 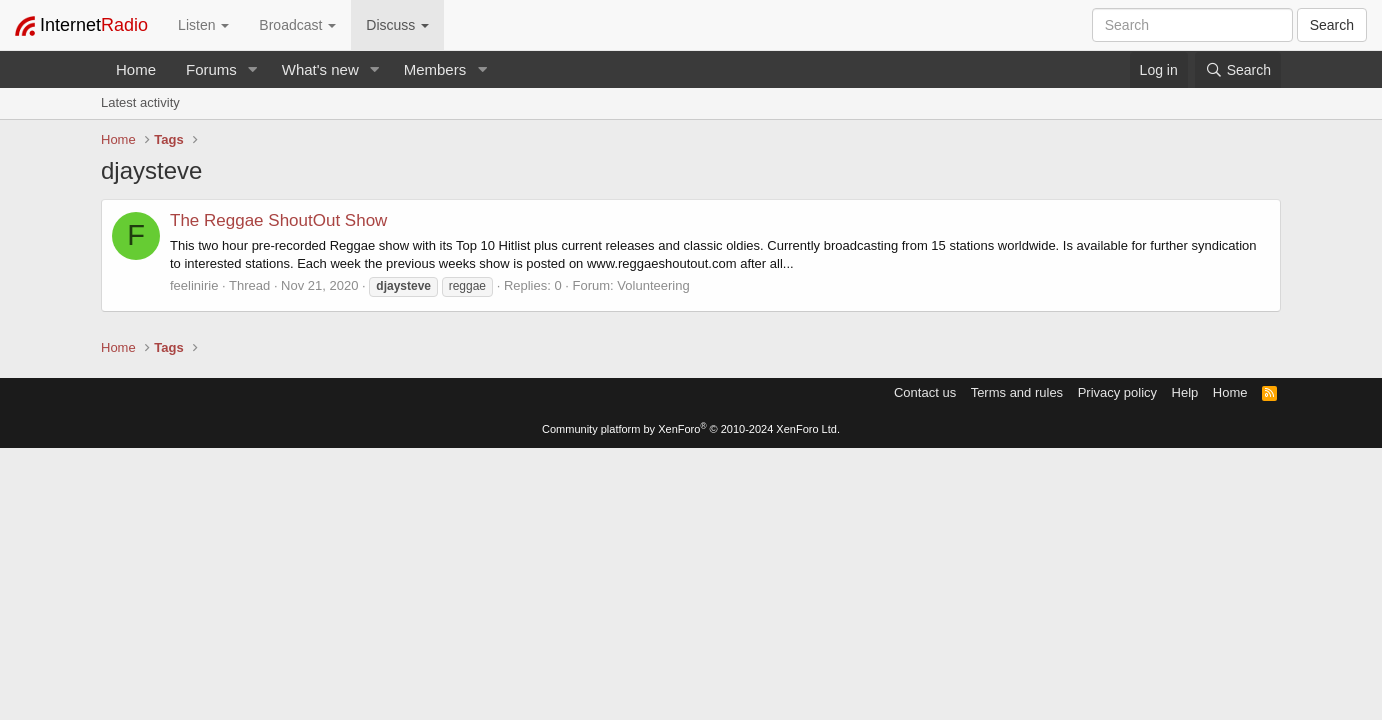 I want to click on Broadcast [button], so click(x=297, y=25).